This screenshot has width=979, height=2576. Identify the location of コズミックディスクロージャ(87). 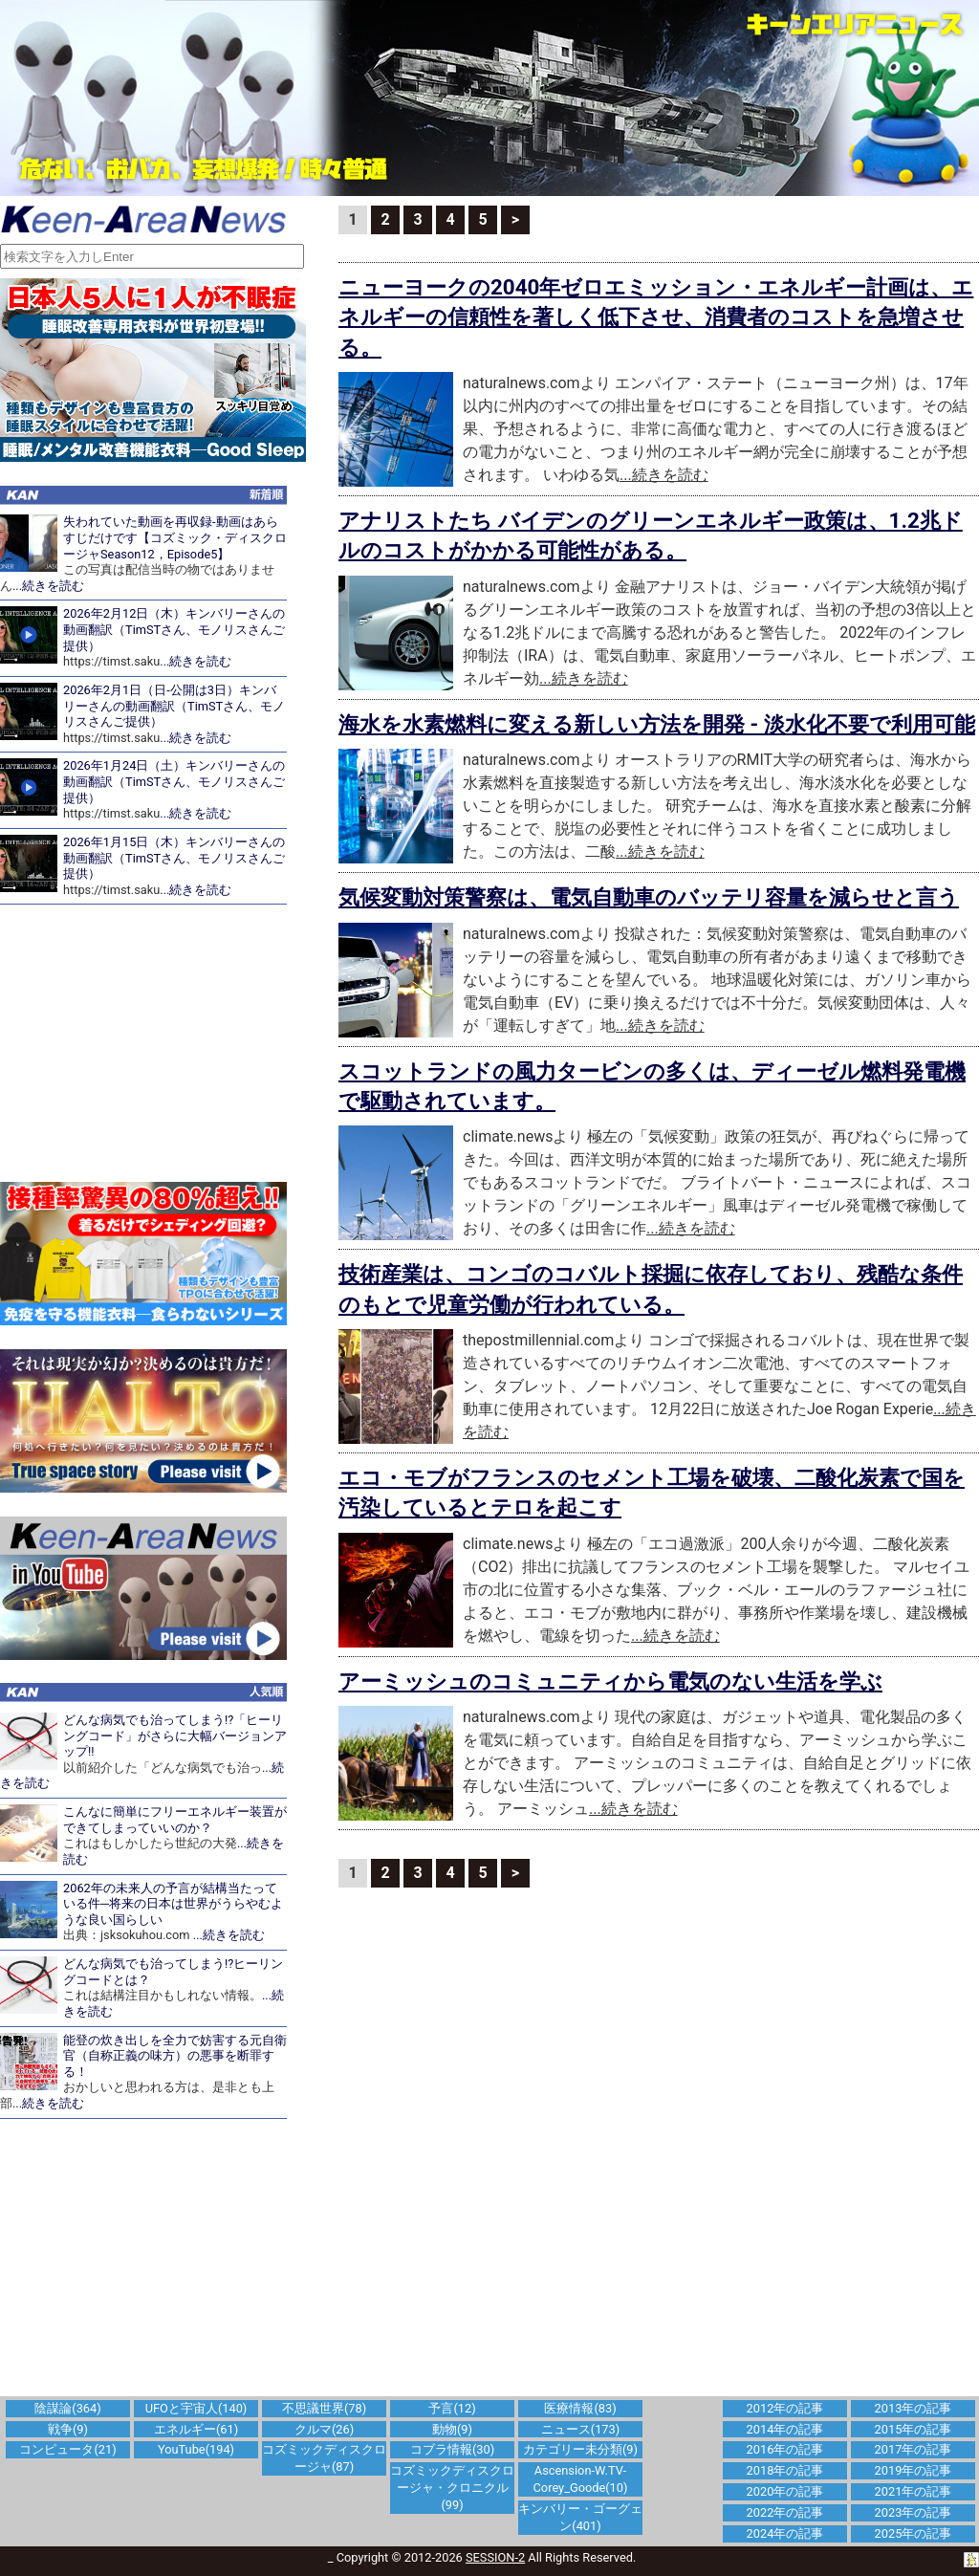
(324, 2458).